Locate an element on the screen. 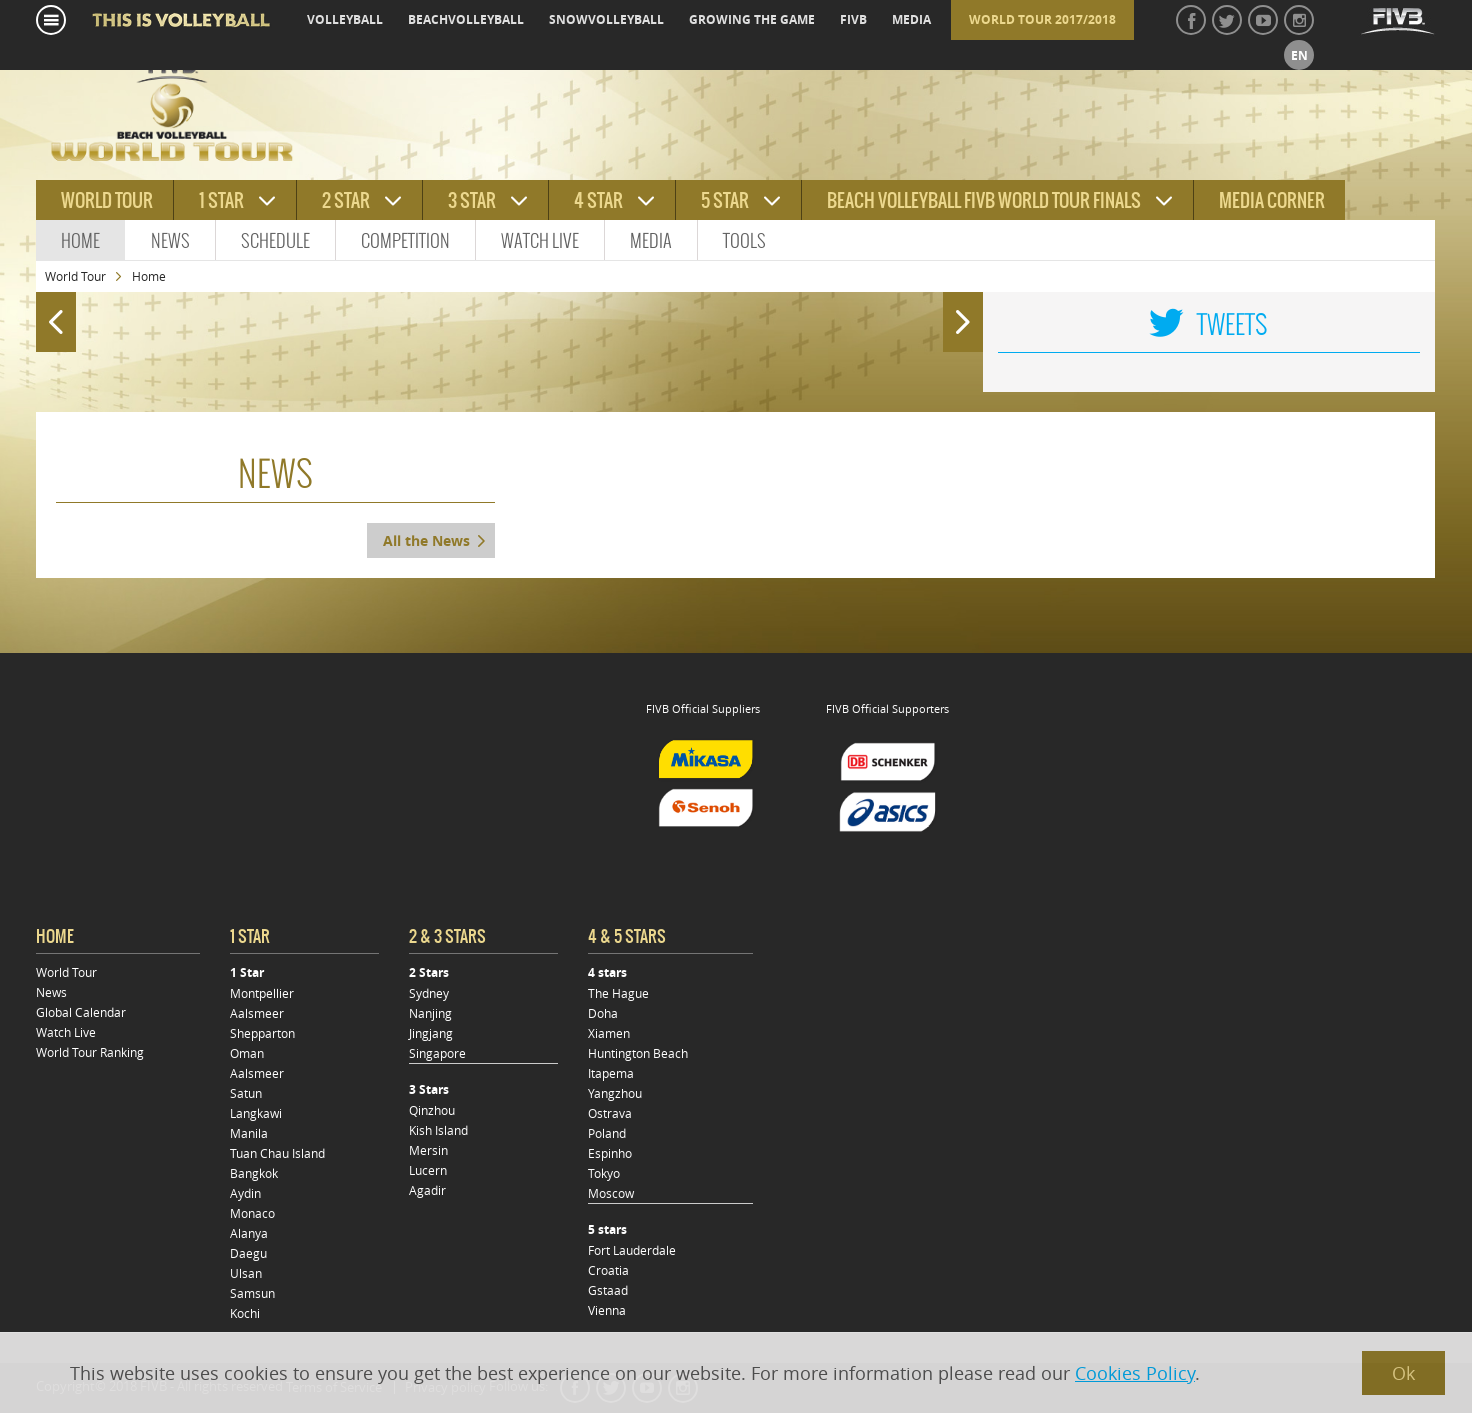 The width and height of the screenshot is (1472, 1413). Xiamen is located at coordinates (609, 1033).